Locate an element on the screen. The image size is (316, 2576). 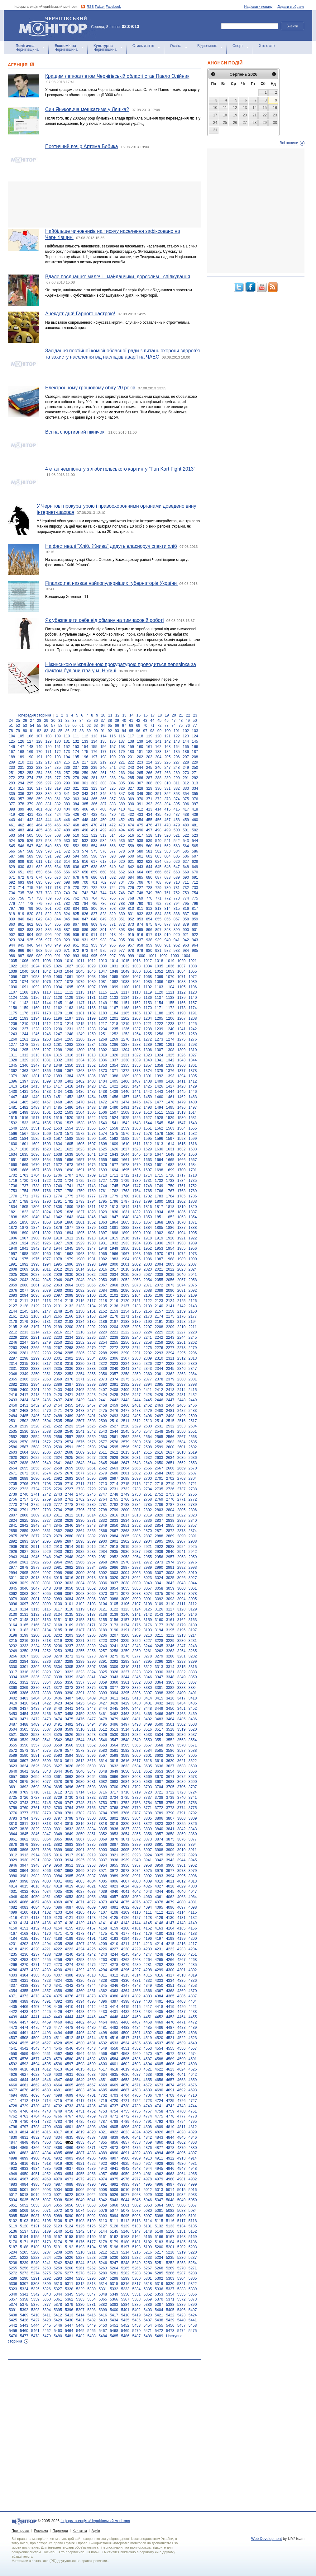
3479 is located at coordinates (114, 1719).